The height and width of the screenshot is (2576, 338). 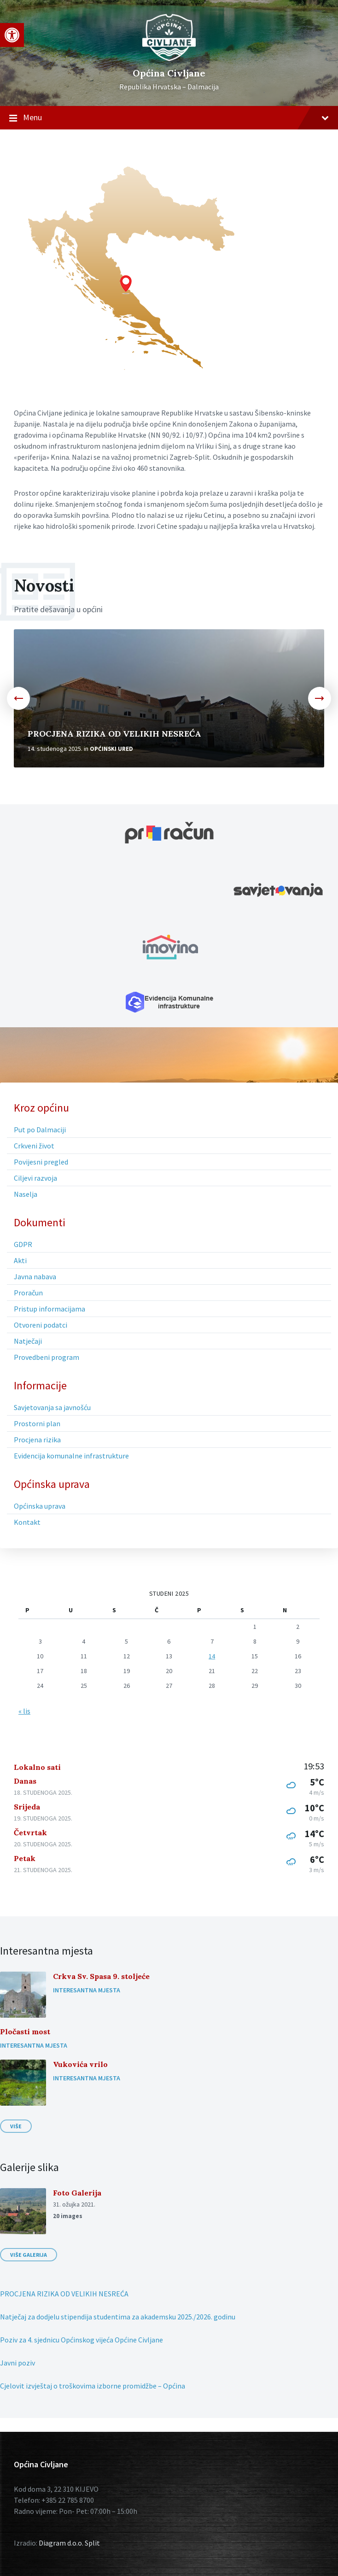 I want to click on Cjelovit izvještaj o troškovima izborne promidžbe – Općina, so click(x=92, y=2385).